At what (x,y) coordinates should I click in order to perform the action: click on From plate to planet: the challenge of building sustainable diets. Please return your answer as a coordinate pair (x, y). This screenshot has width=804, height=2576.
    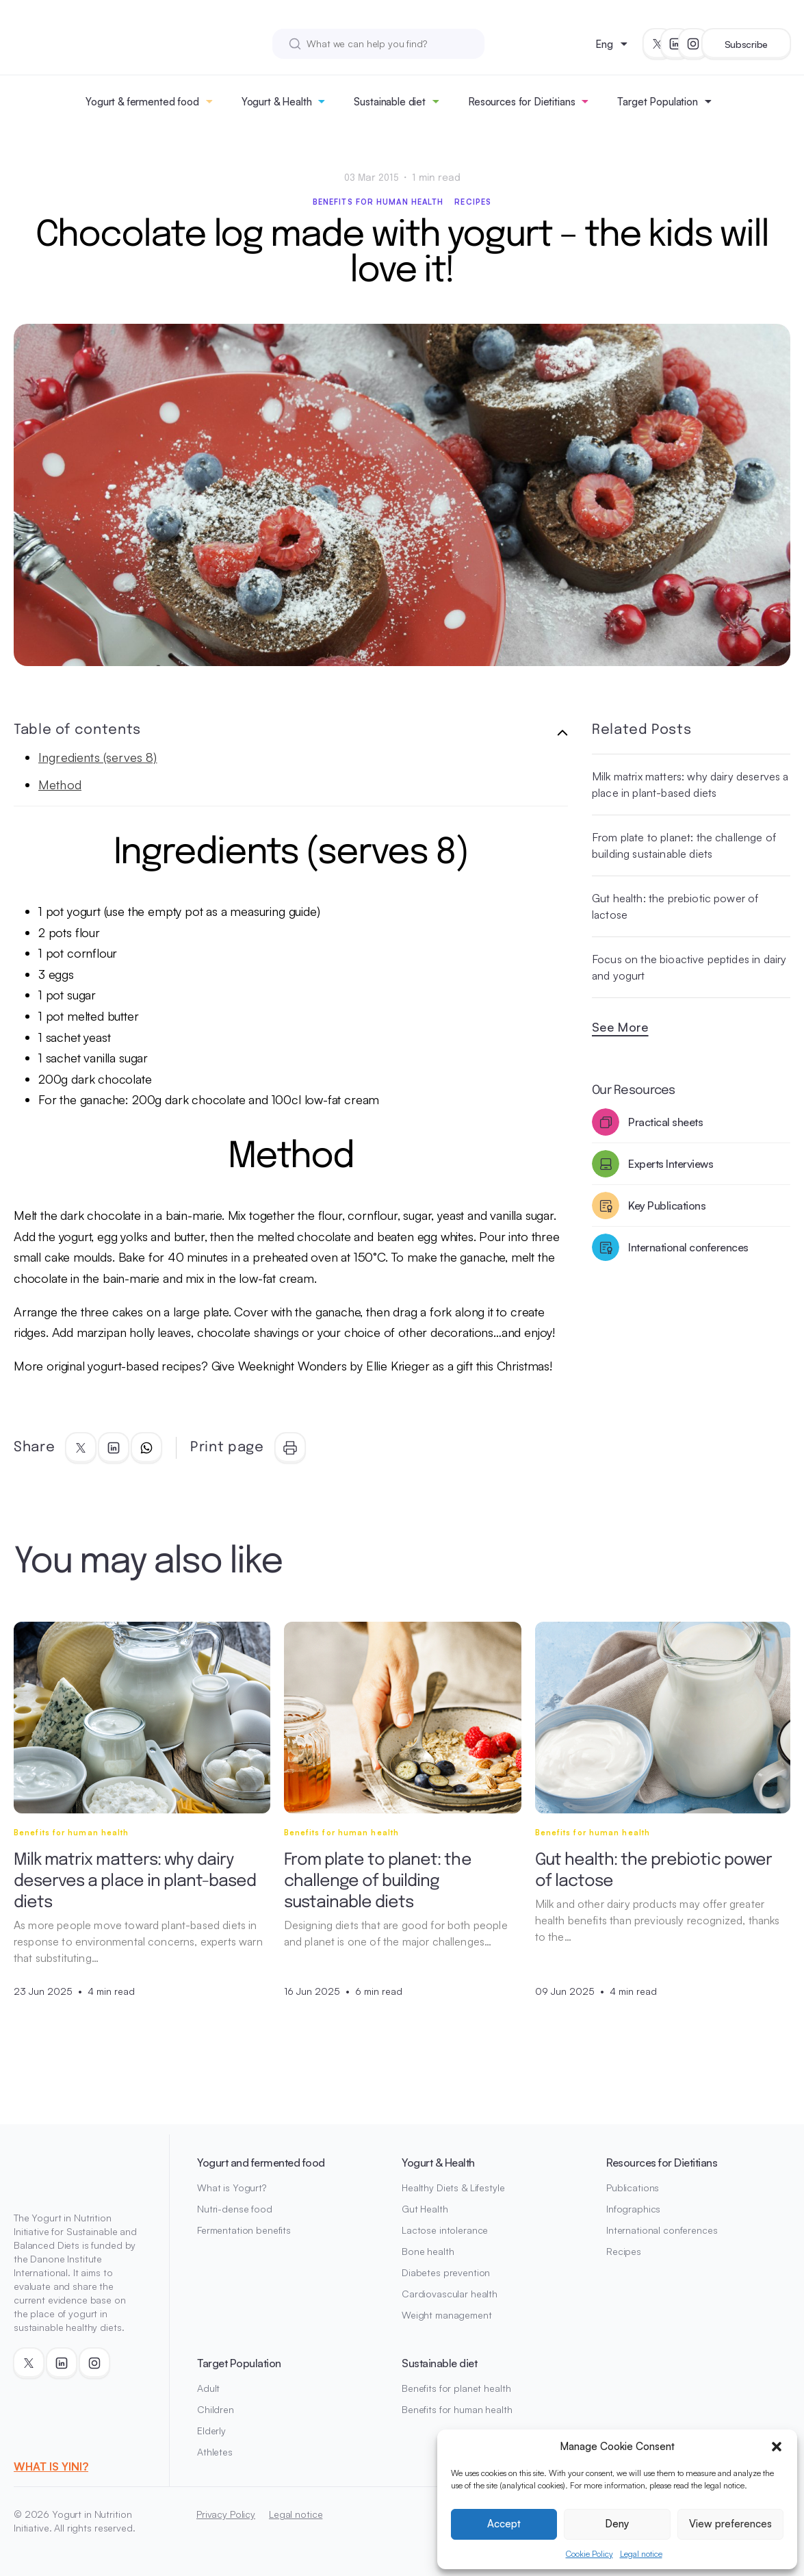
    Looking at the image, I should click on (684, 845).